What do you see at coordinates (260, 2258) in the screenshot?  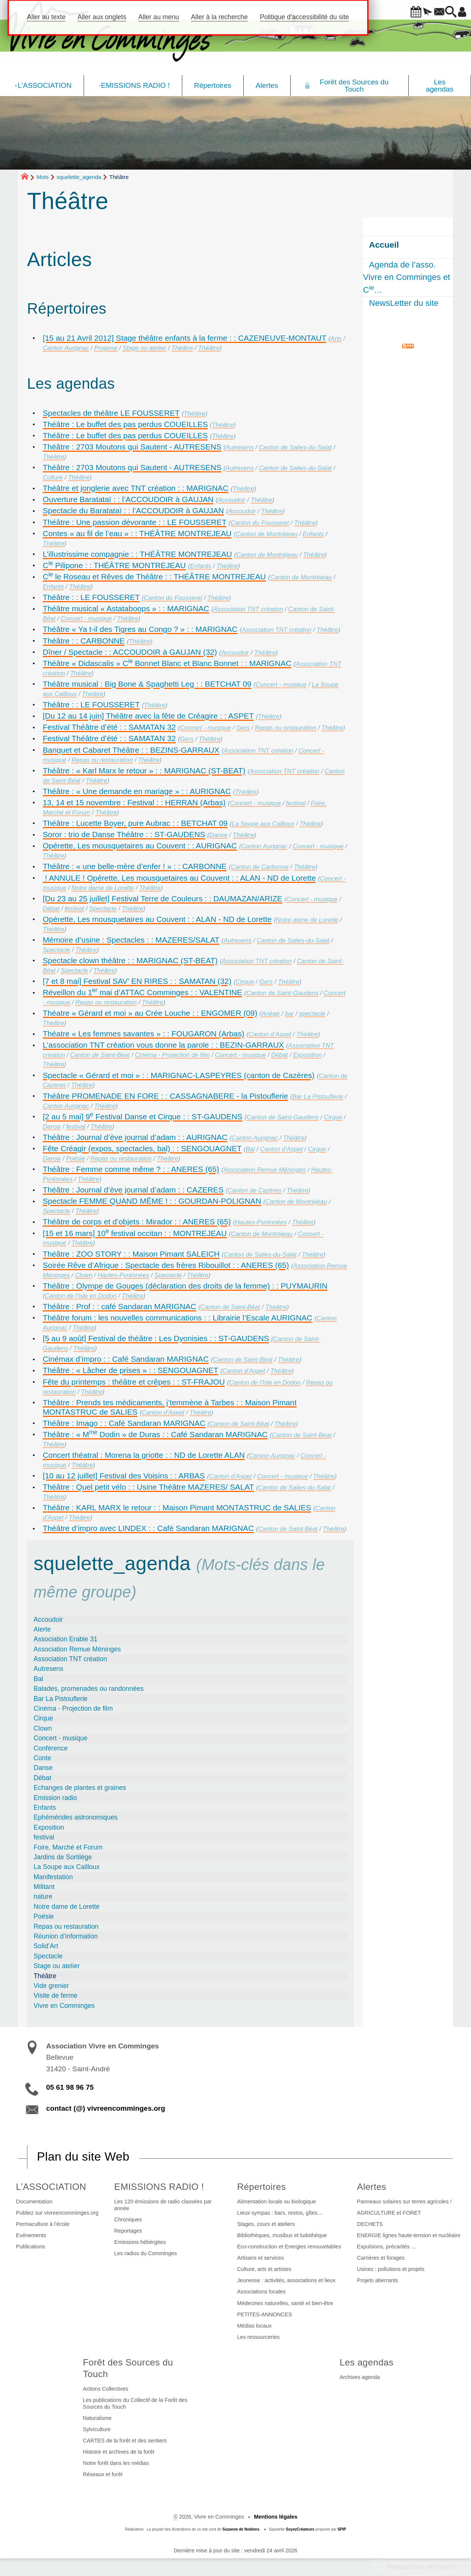 I see `Artisans et services` at bounding box center [260, 2258].